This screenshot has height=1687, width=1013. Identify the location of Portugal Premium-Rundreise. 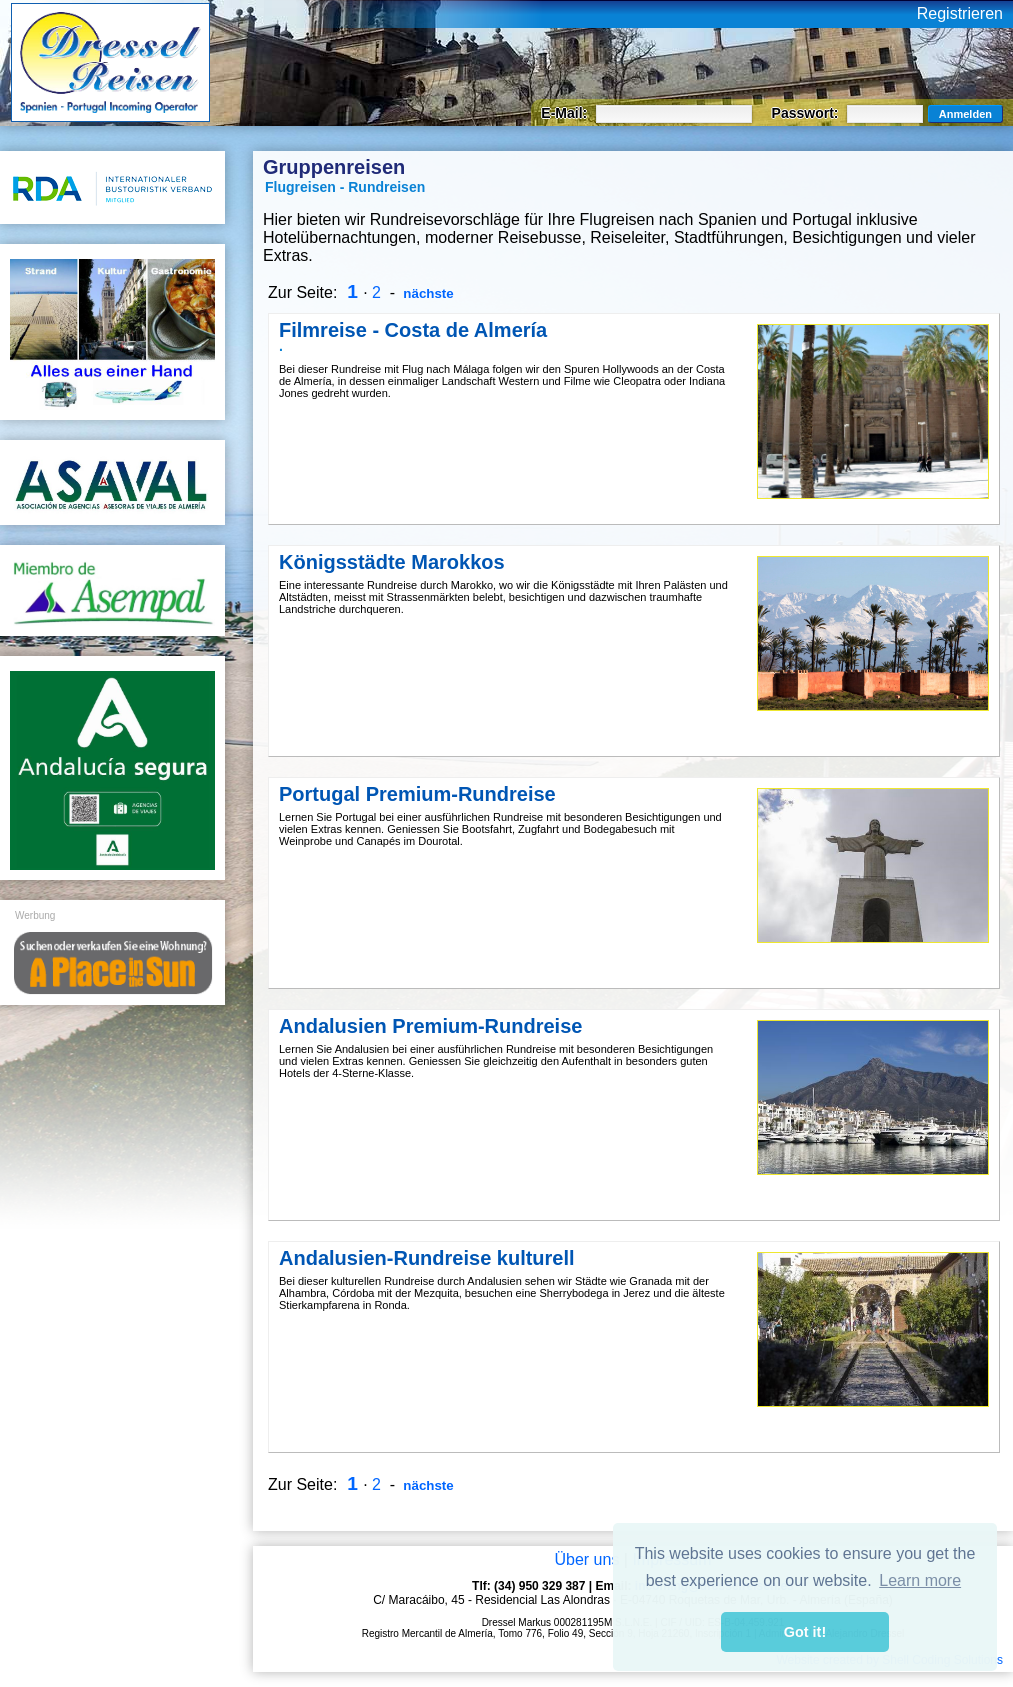
(417, 794).